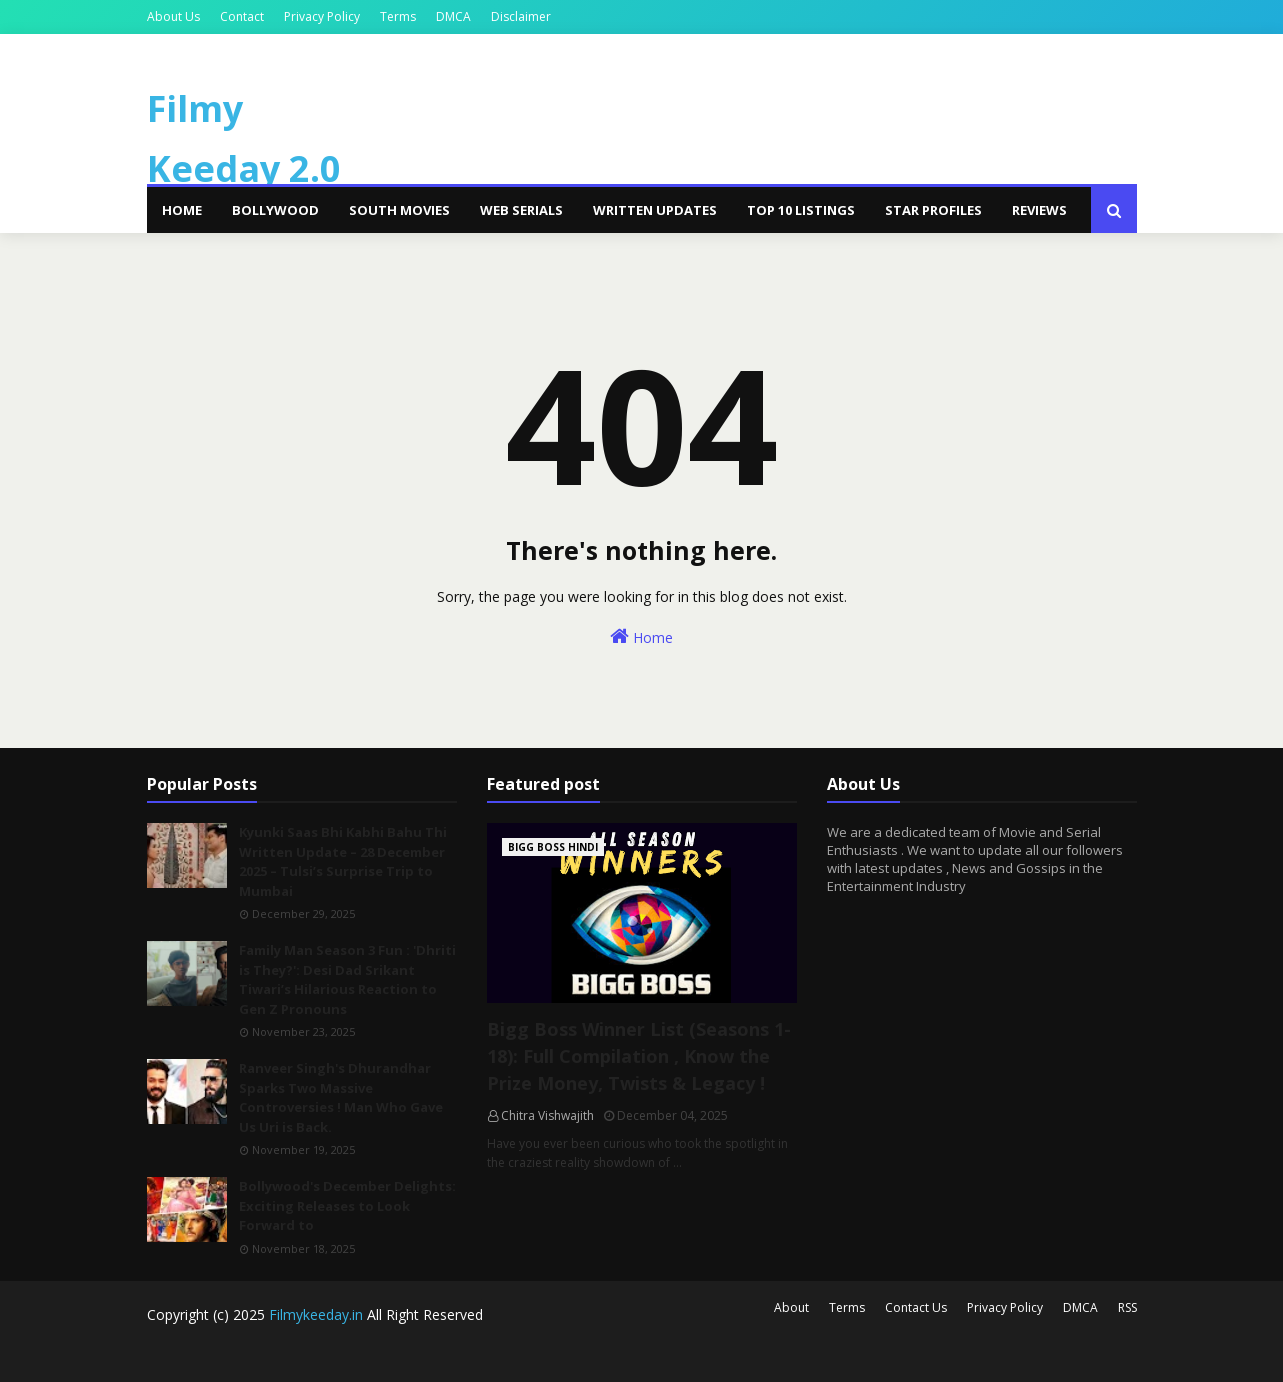 The width and height of the screenshot is (1283, 1382). I want to click on Home [menuitem], so click(182, 210).